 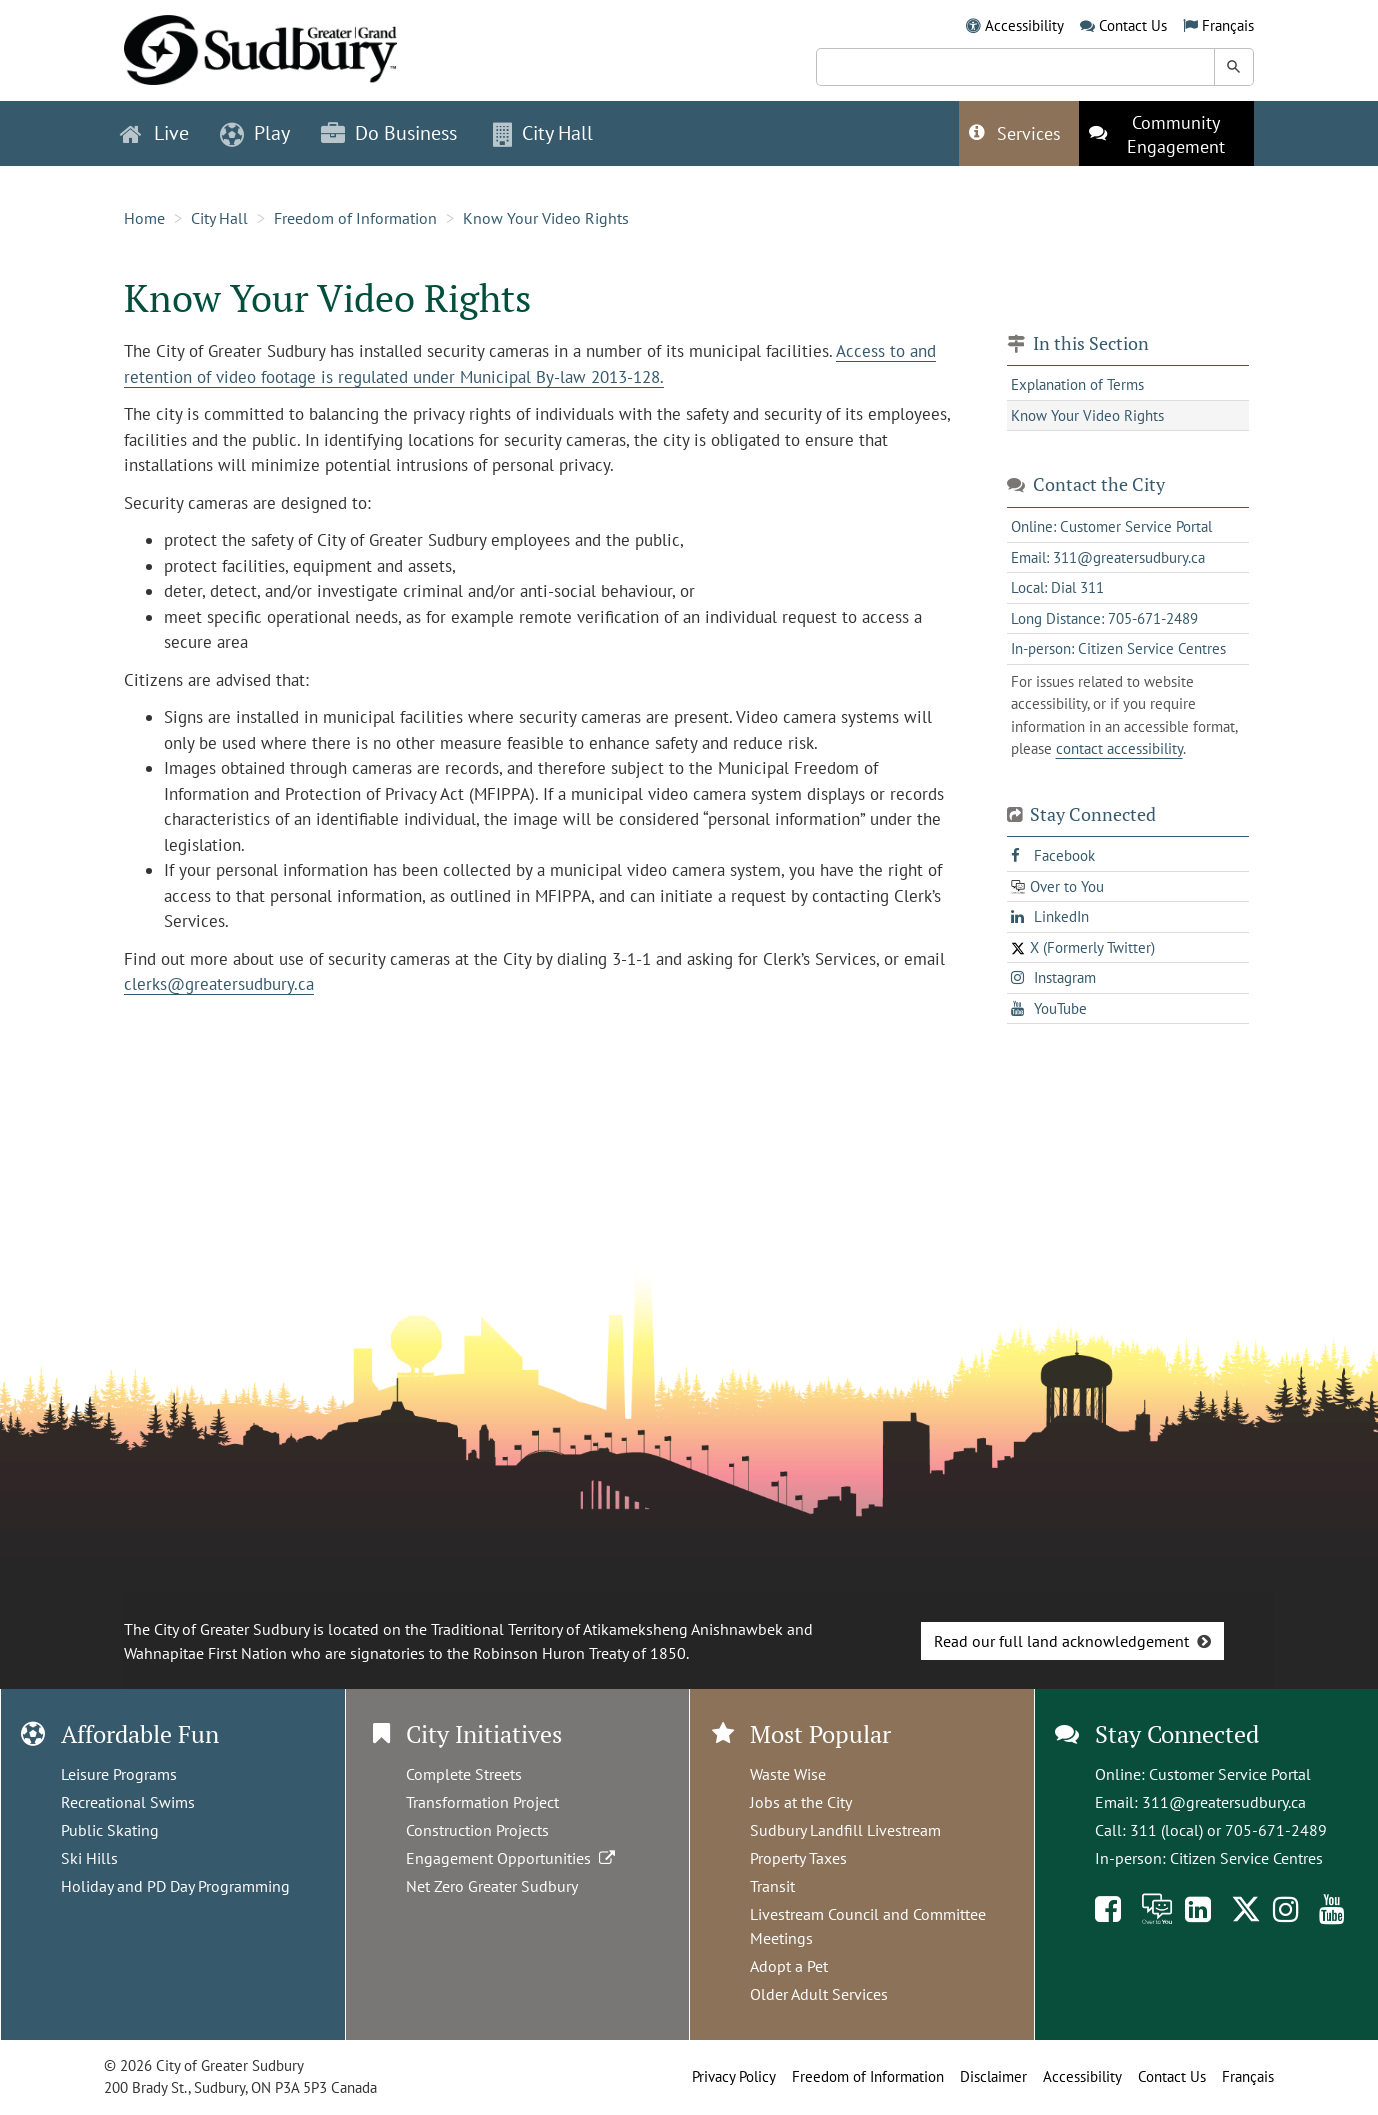 What do you see at coordinates (482, 1802) in the screenshot?
I see `Transformation Project` at bounding box center [482, 1802].